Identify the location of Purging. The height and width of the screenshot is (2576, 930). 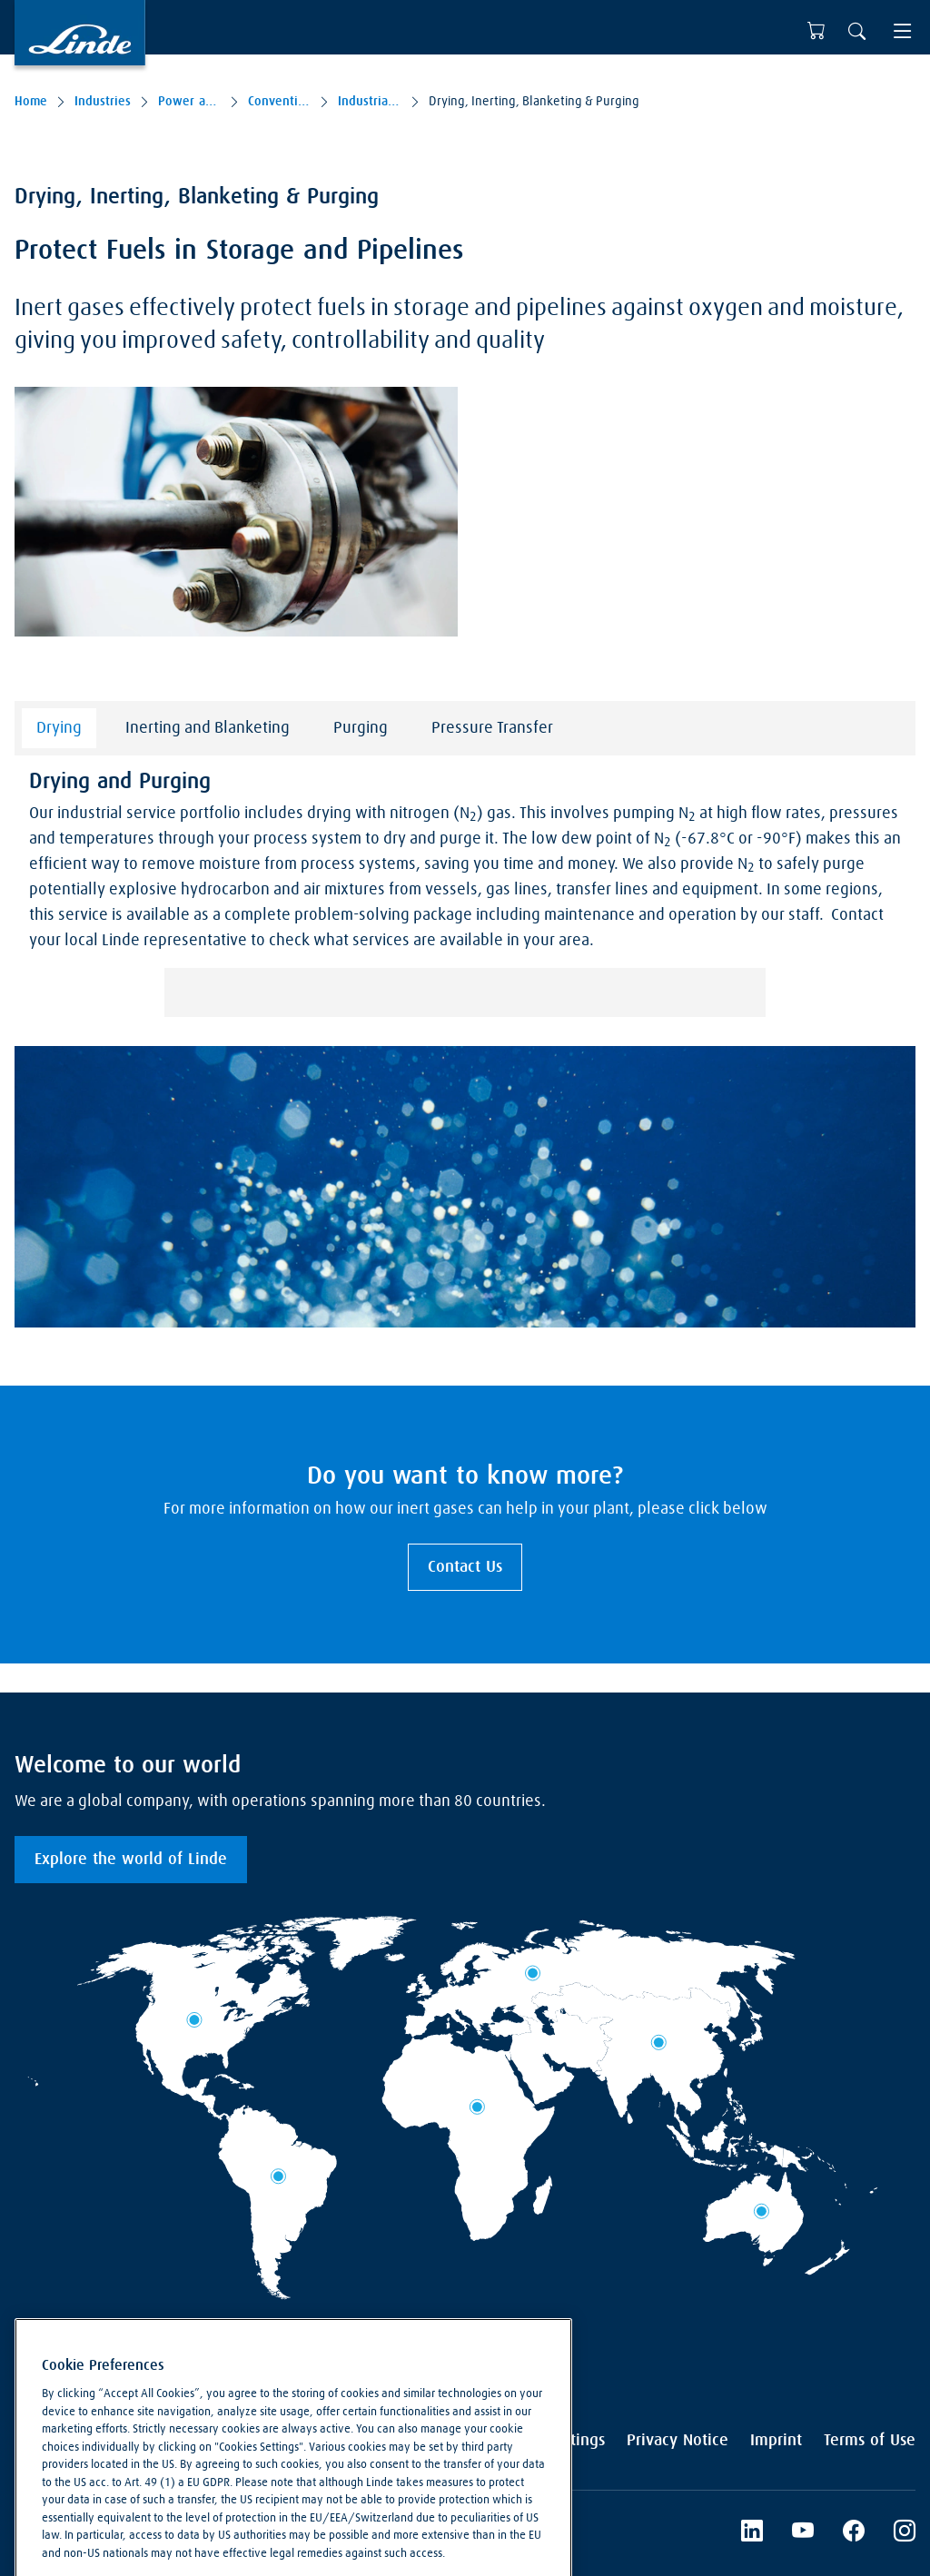
(360, 728).